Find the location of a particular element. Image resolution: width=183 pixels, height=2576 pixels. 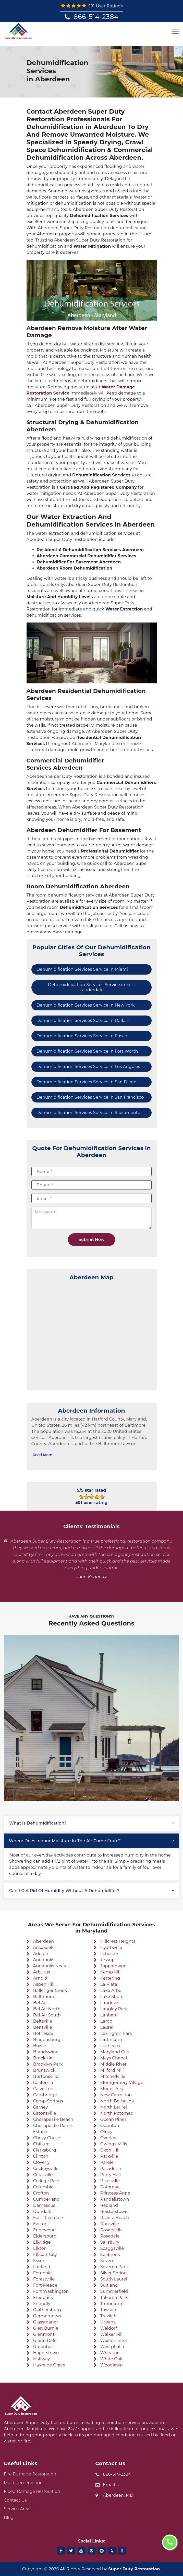

Largo is located at coordinates (106, 2021).